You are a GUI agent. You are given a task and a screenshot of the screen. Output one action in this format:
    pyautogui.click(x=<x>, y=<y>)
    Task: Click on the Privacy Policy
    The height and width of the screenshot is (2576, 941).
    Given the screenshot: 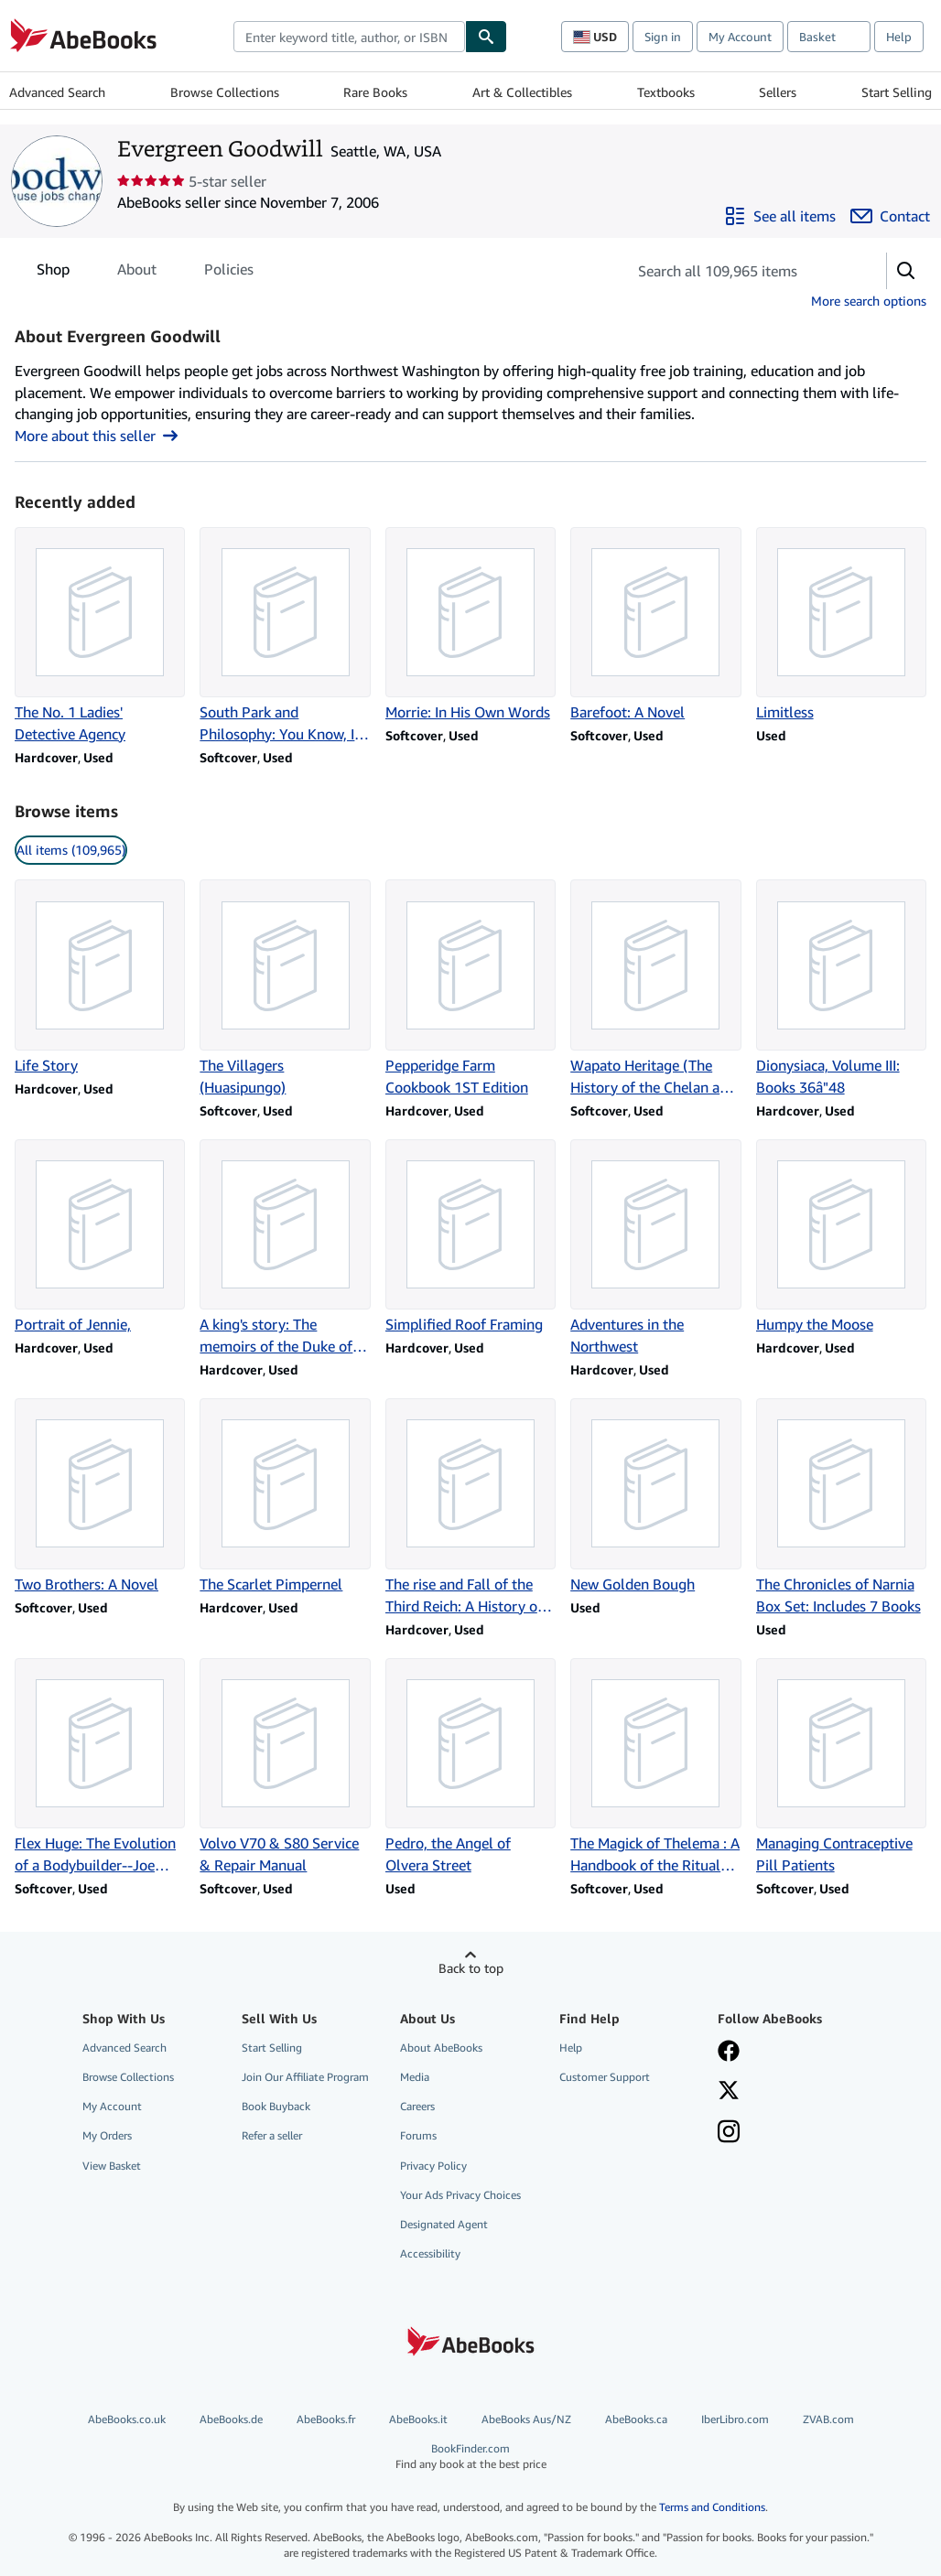 What is the action you would take?
    pyautogui.click(x=433, y=2165)
    